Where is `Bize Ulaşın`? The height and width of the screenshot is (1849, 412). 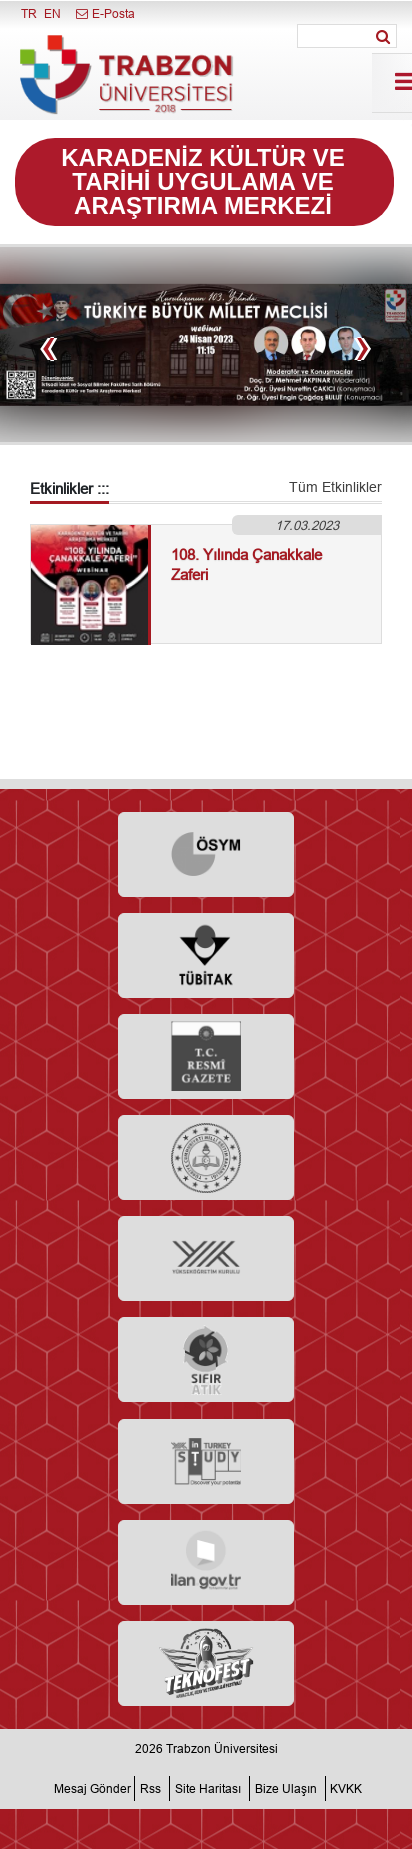 Bize Ulaşın is located at coordinates (286, 1788).